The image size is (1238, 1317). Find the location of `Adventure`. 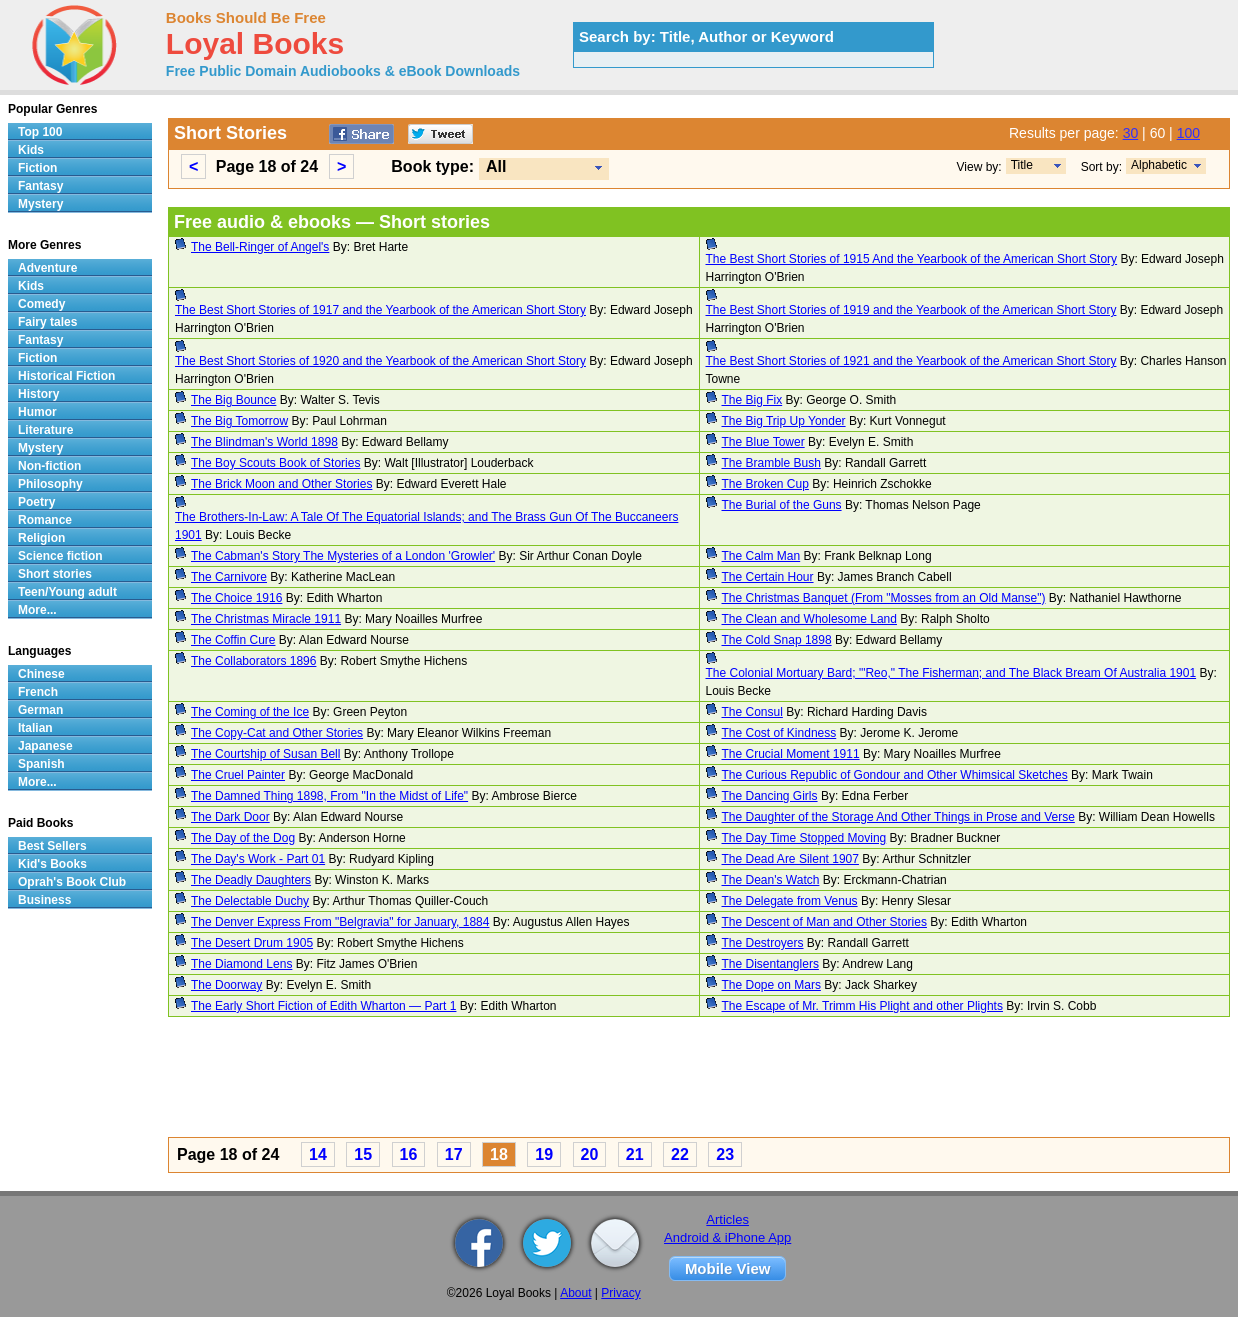

Adventure is located at coordinates (47, 268).